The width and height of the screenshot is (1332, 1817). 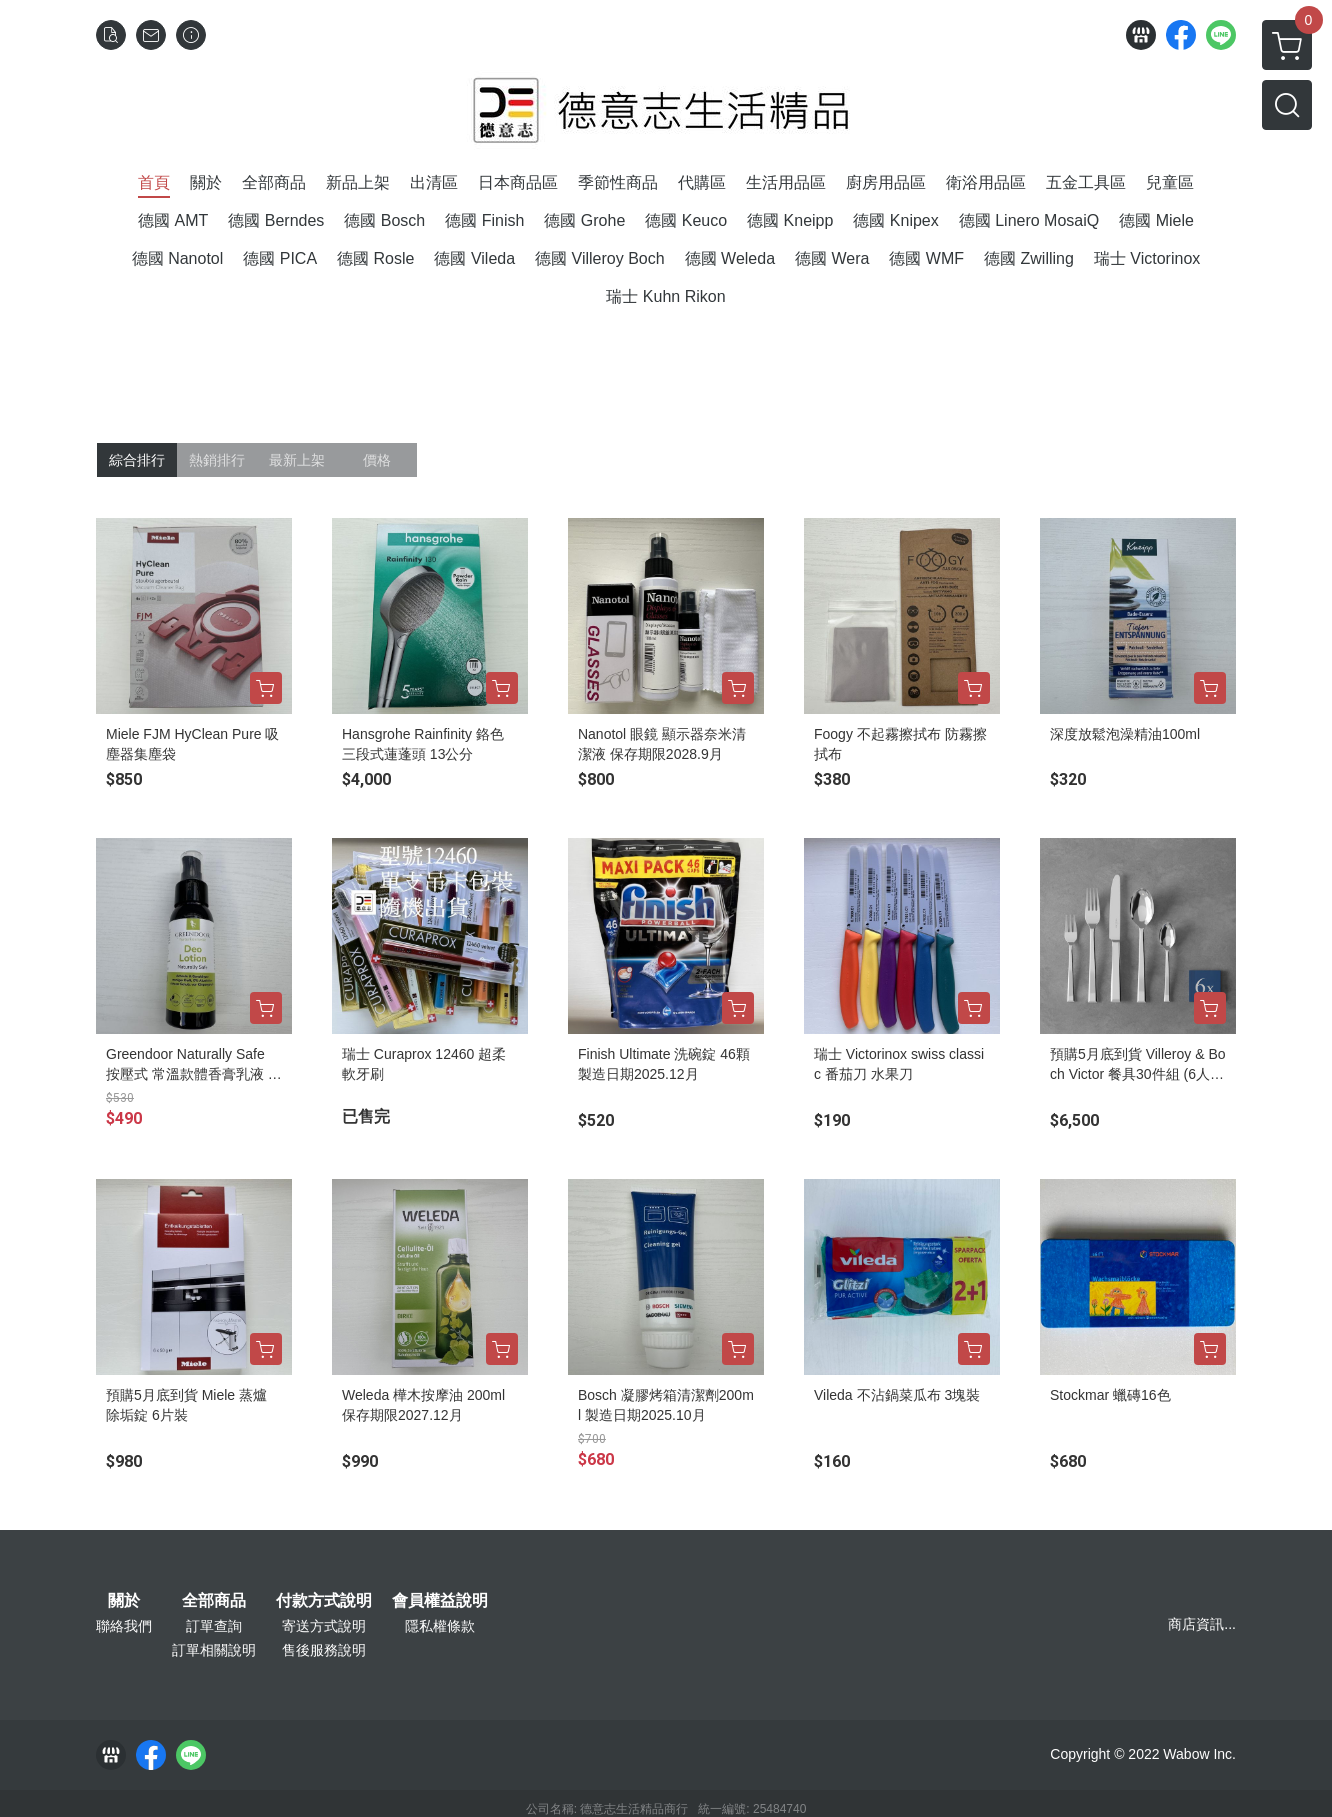 I want to click on 寄送方式說明, so click(x=324, y=1626).